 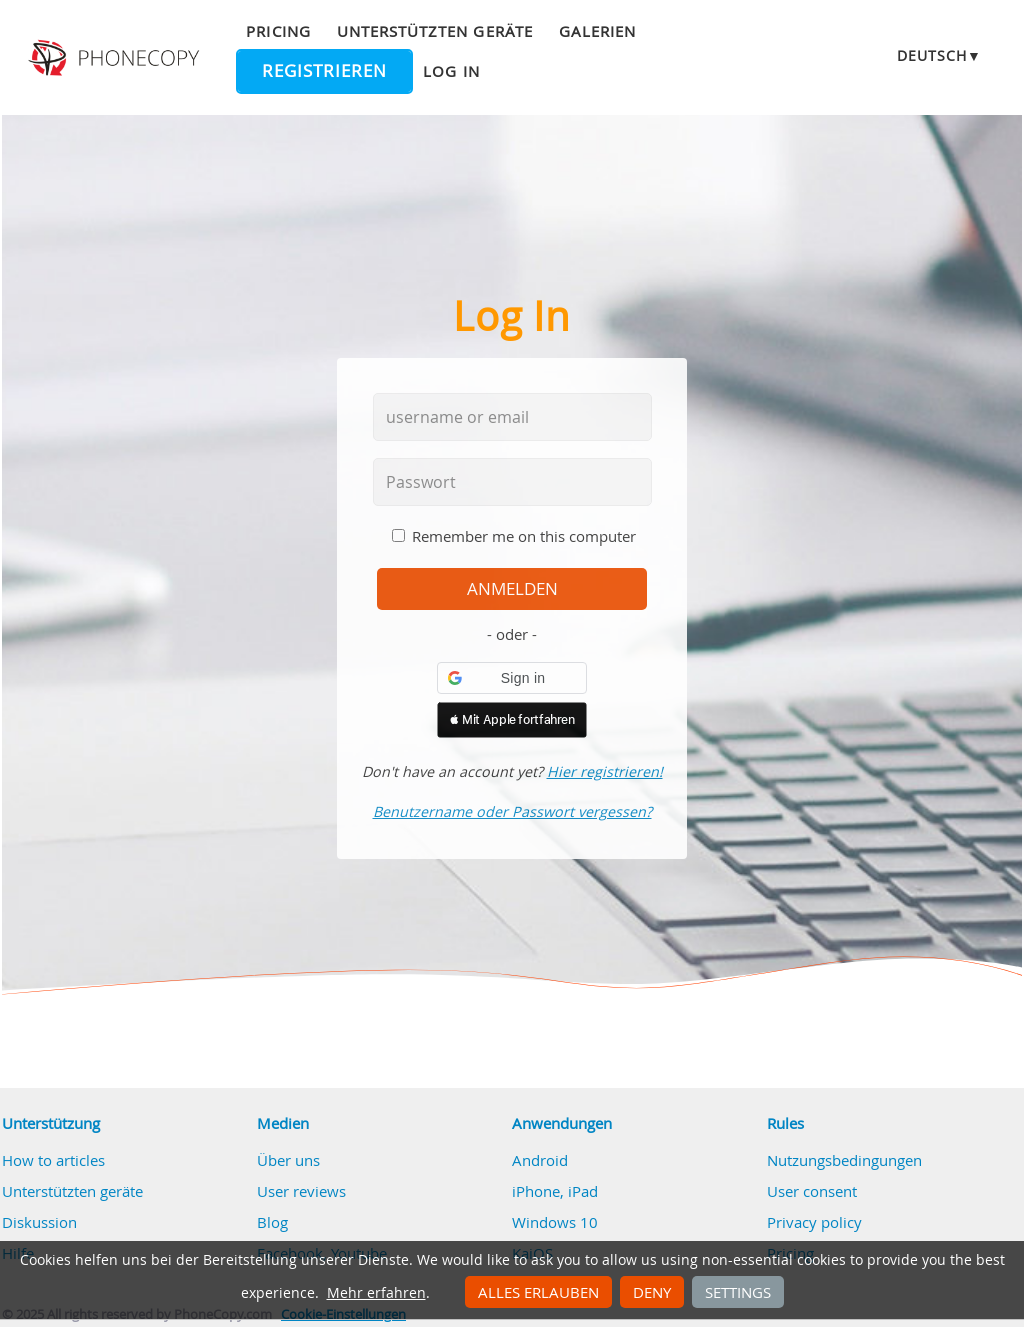 What do you see at coordinates (301, 1191) in the screenshot?
I see `User reviews` at bounding box center [301, 1191].